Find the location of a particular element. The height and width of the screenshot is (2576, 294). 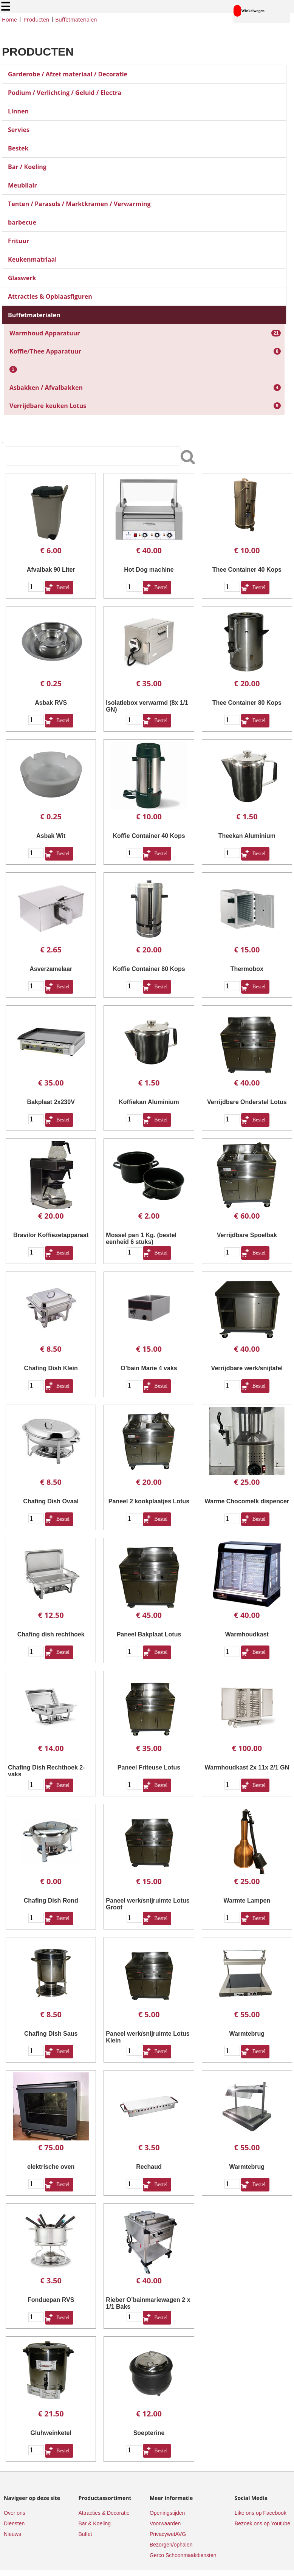

Servies is located at coordinates (18, 130).